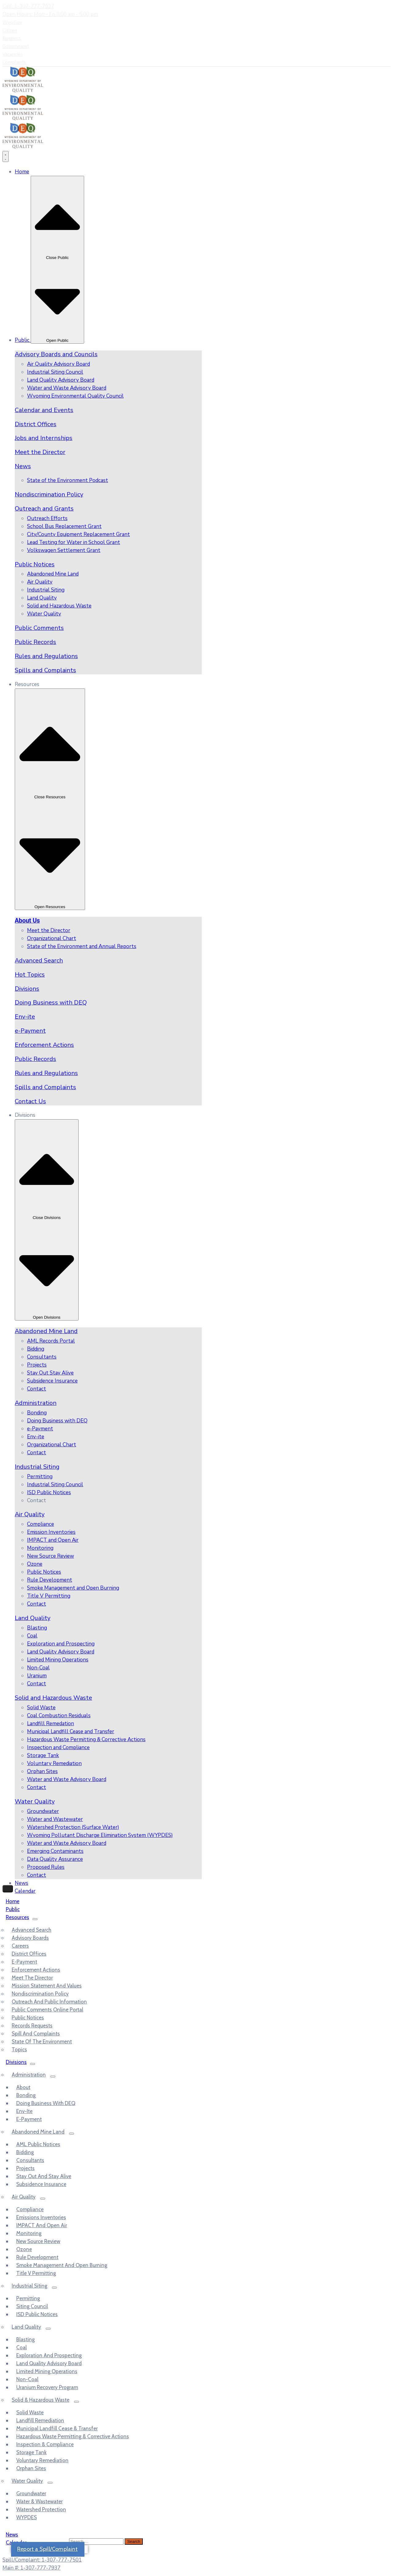 This screenshot has height=2576, width=393. I want to click on e-Payment, so click(30, 1031).